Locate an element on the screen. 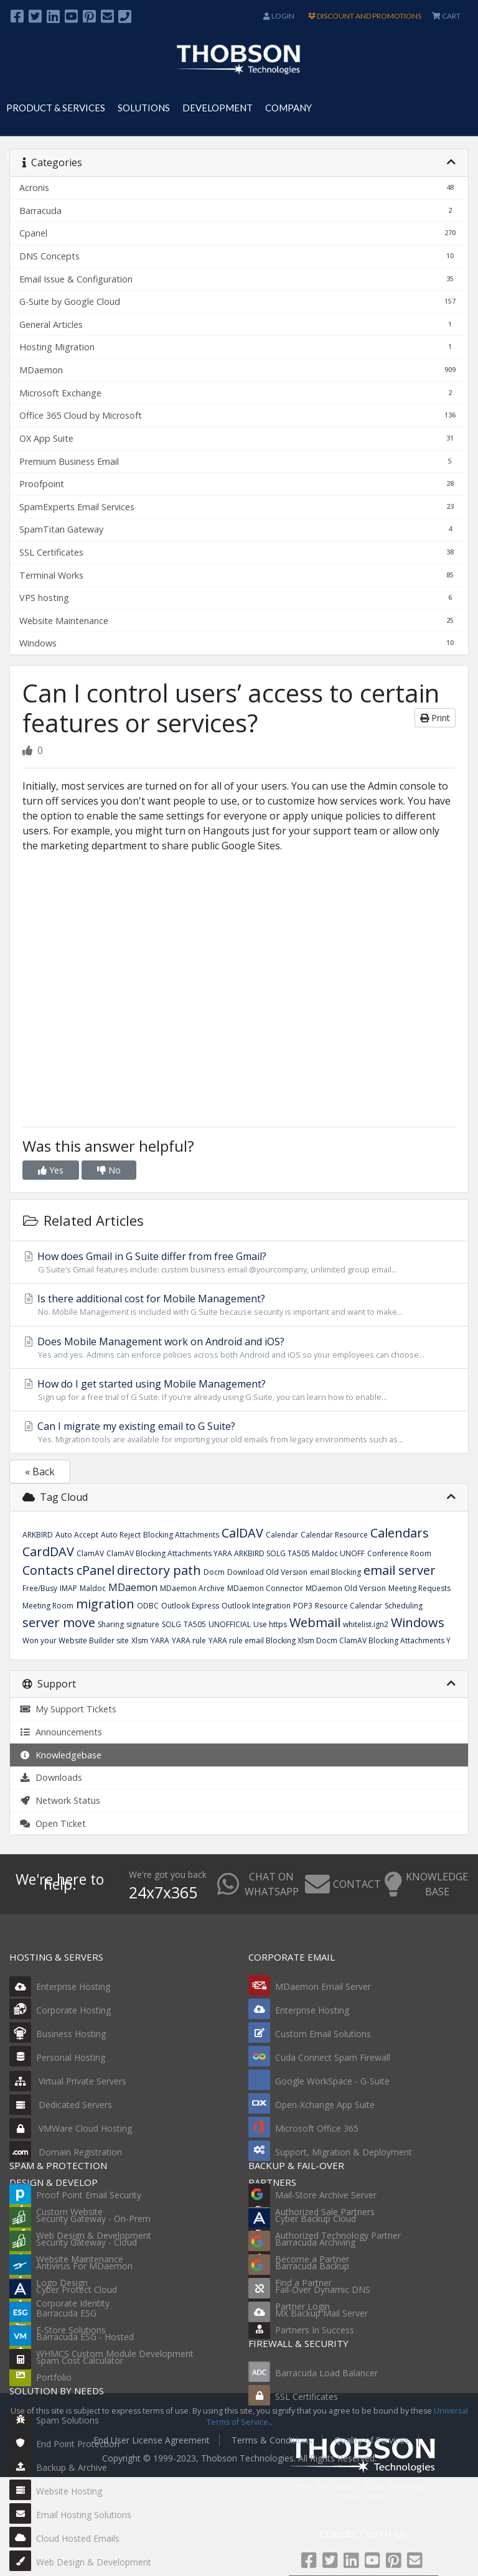 The width and height of the screenshot is (478, 2576). Meeting Requests is located at coordinates (419, 1588).